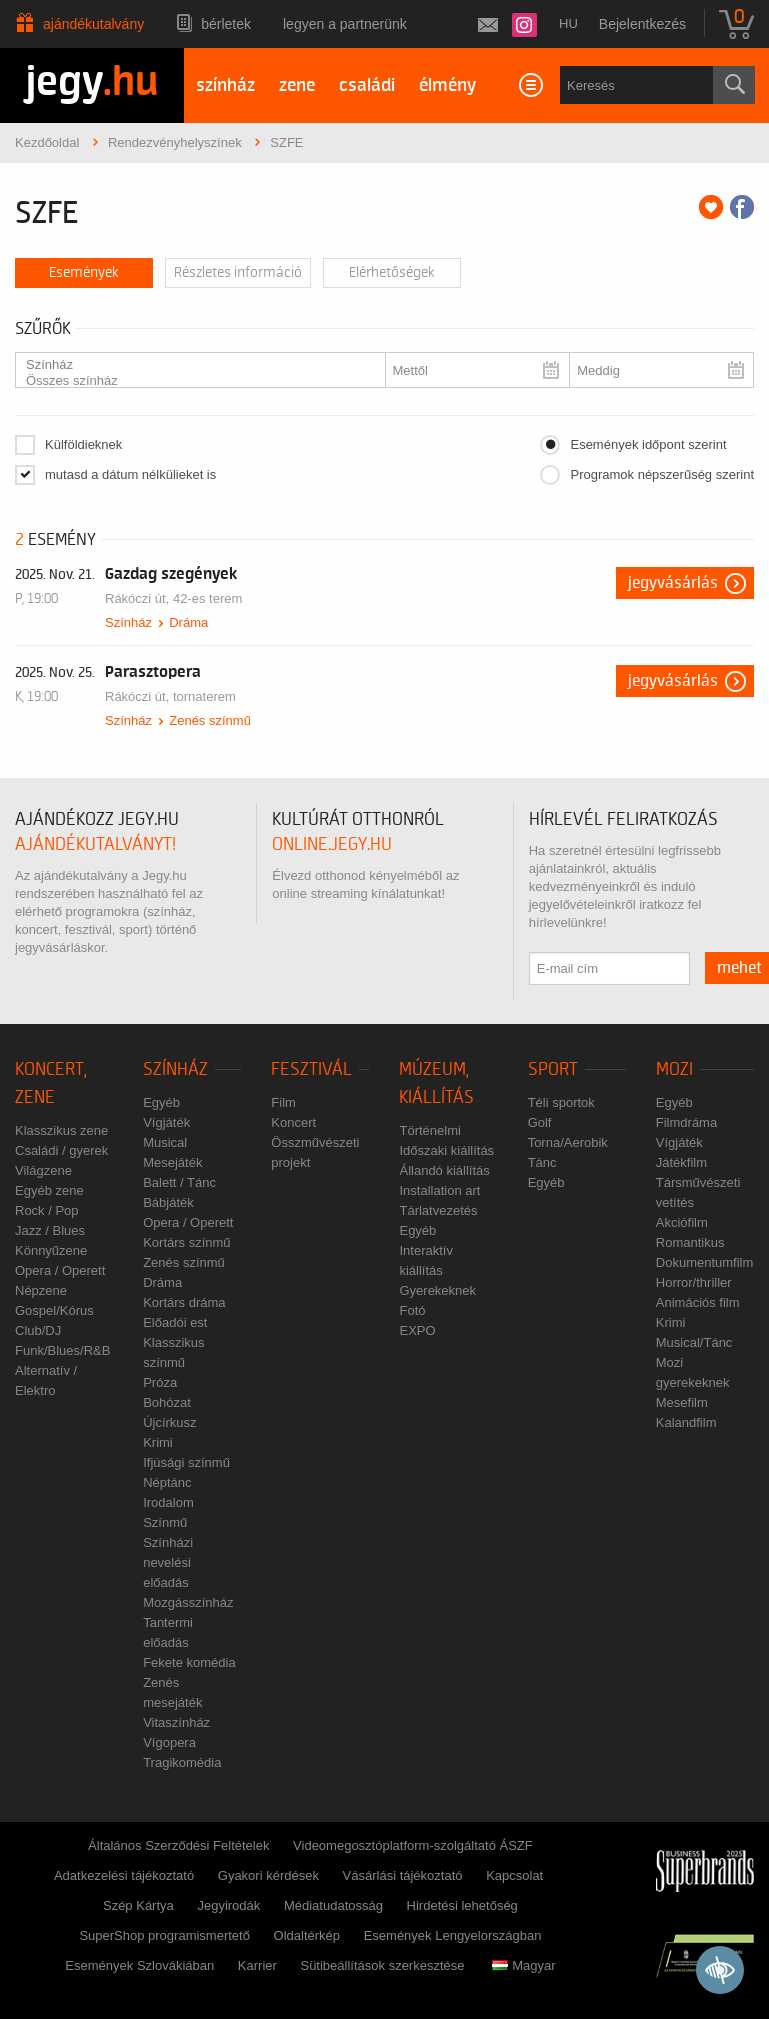  I want to click on Hirdetési lehetőség, so click(462, 1905).